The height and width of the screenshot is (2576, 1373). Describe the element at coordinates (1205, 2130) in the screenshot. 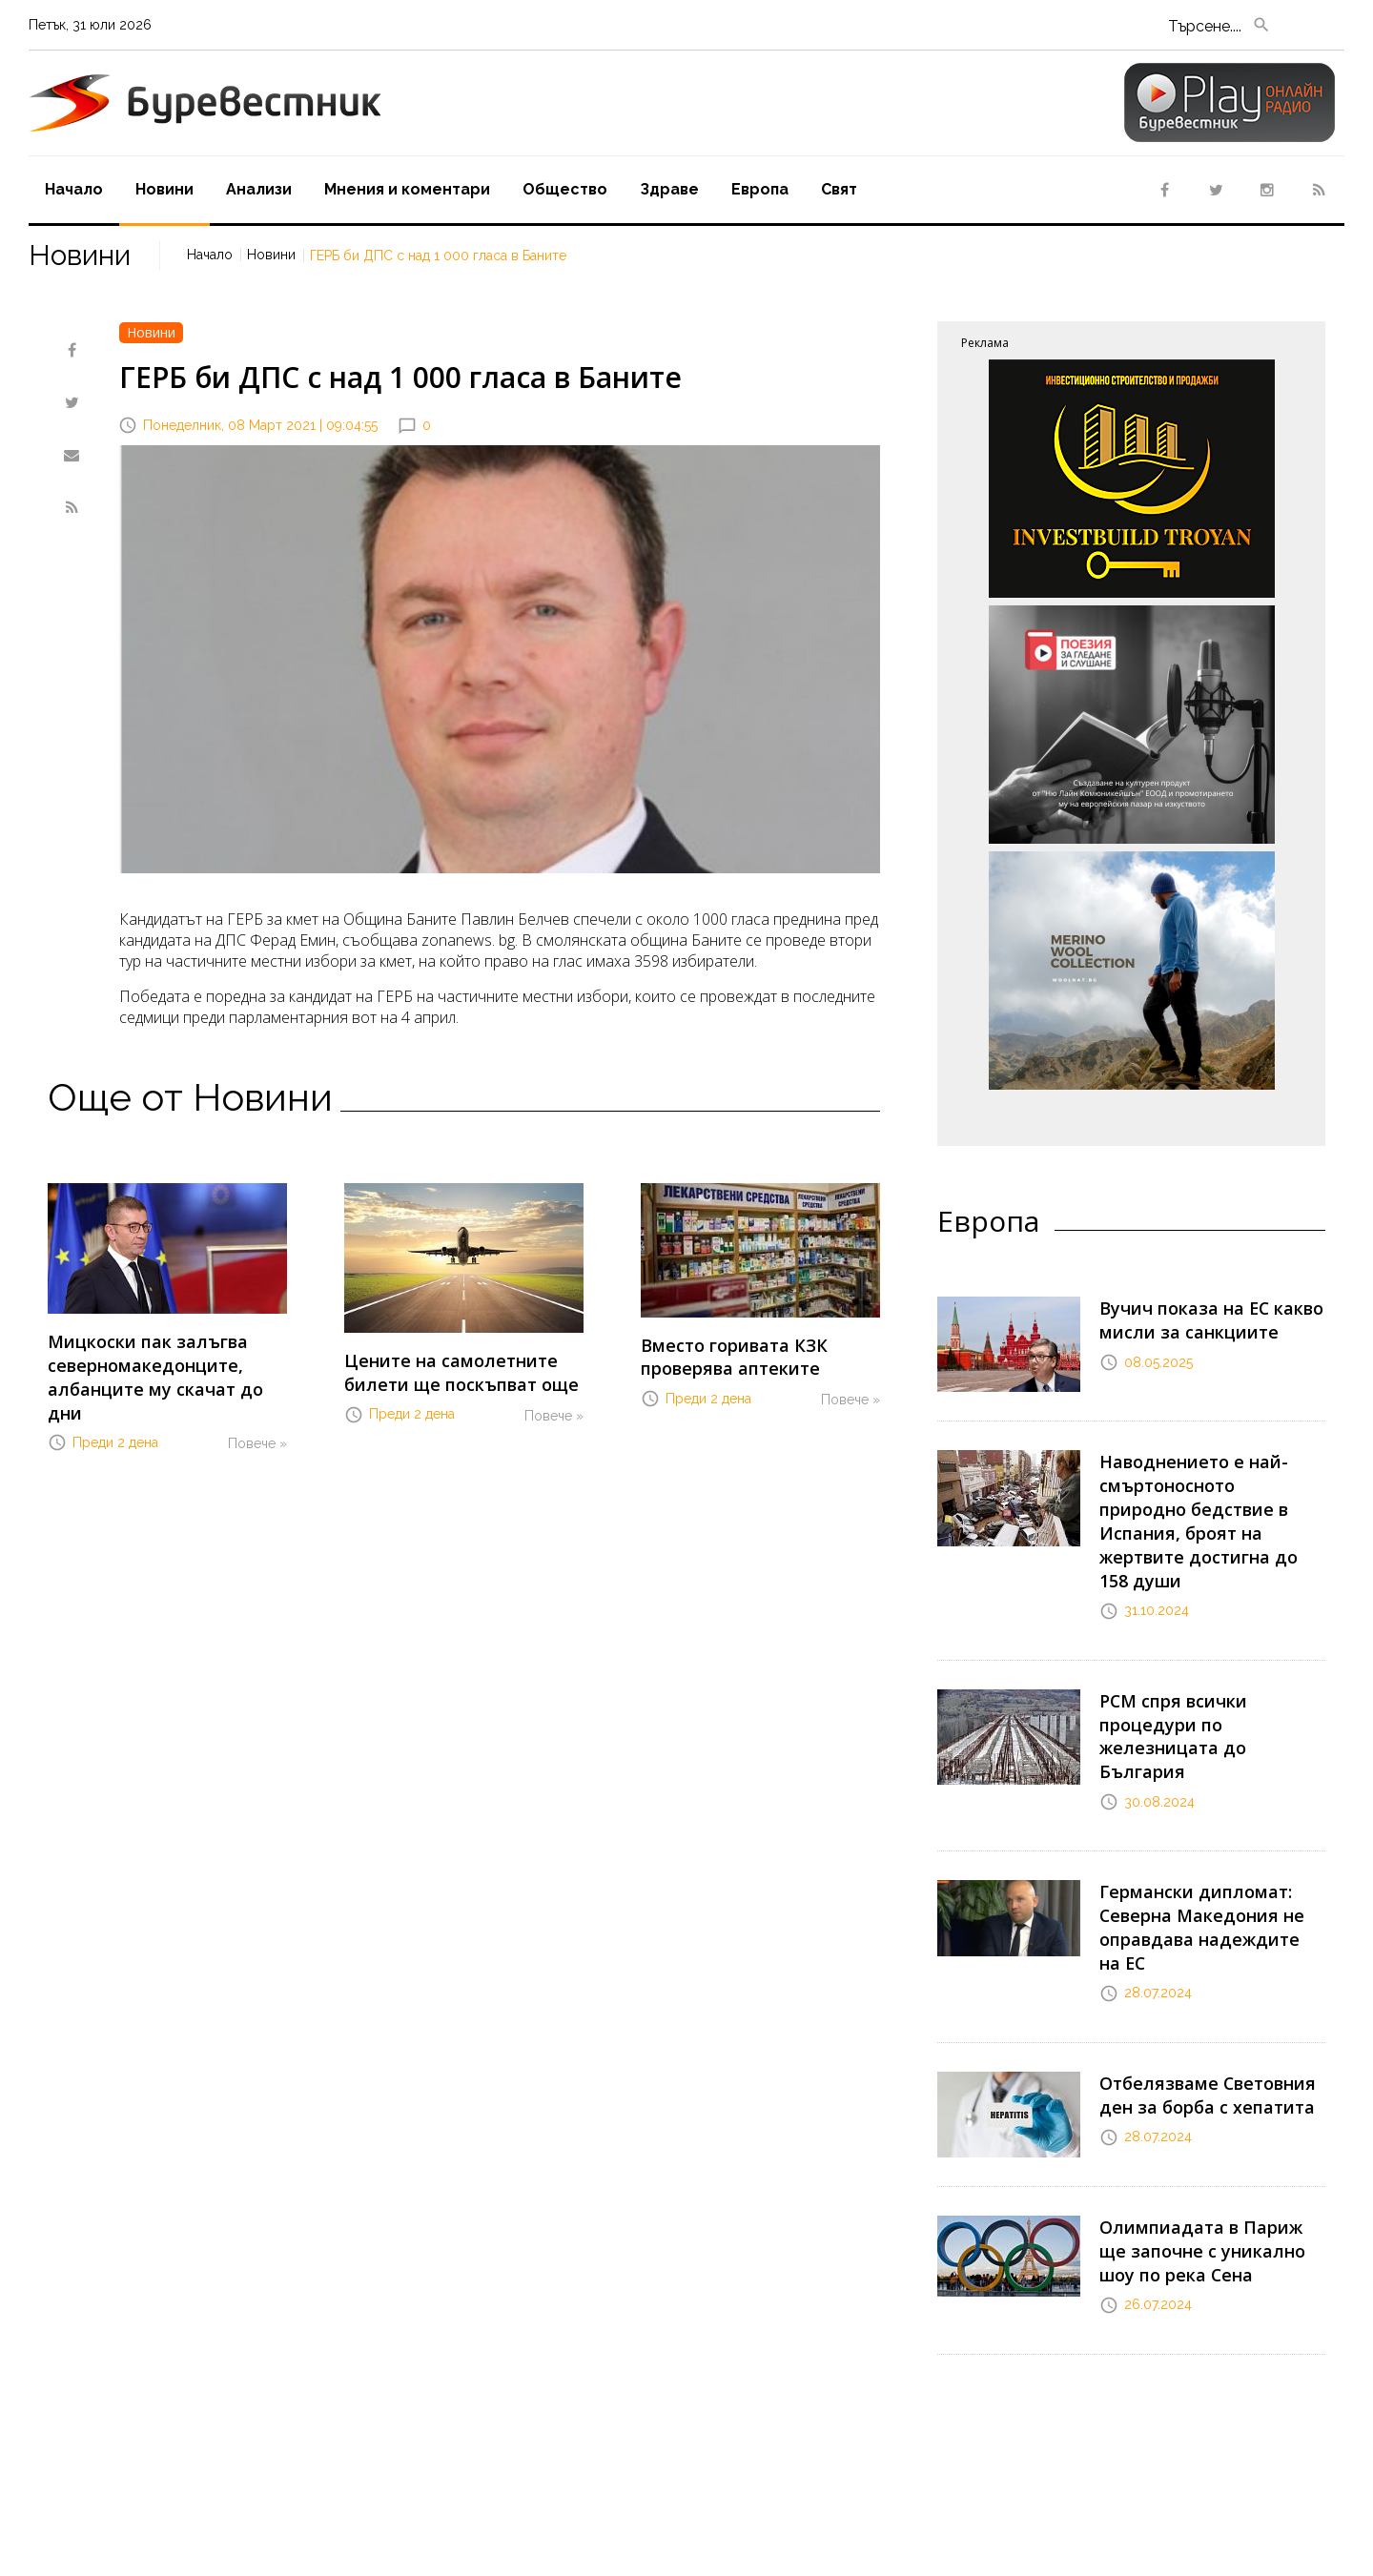

I see `Олимпиадата в Париж ще започне с уникално шоу по река Сена` at that location.